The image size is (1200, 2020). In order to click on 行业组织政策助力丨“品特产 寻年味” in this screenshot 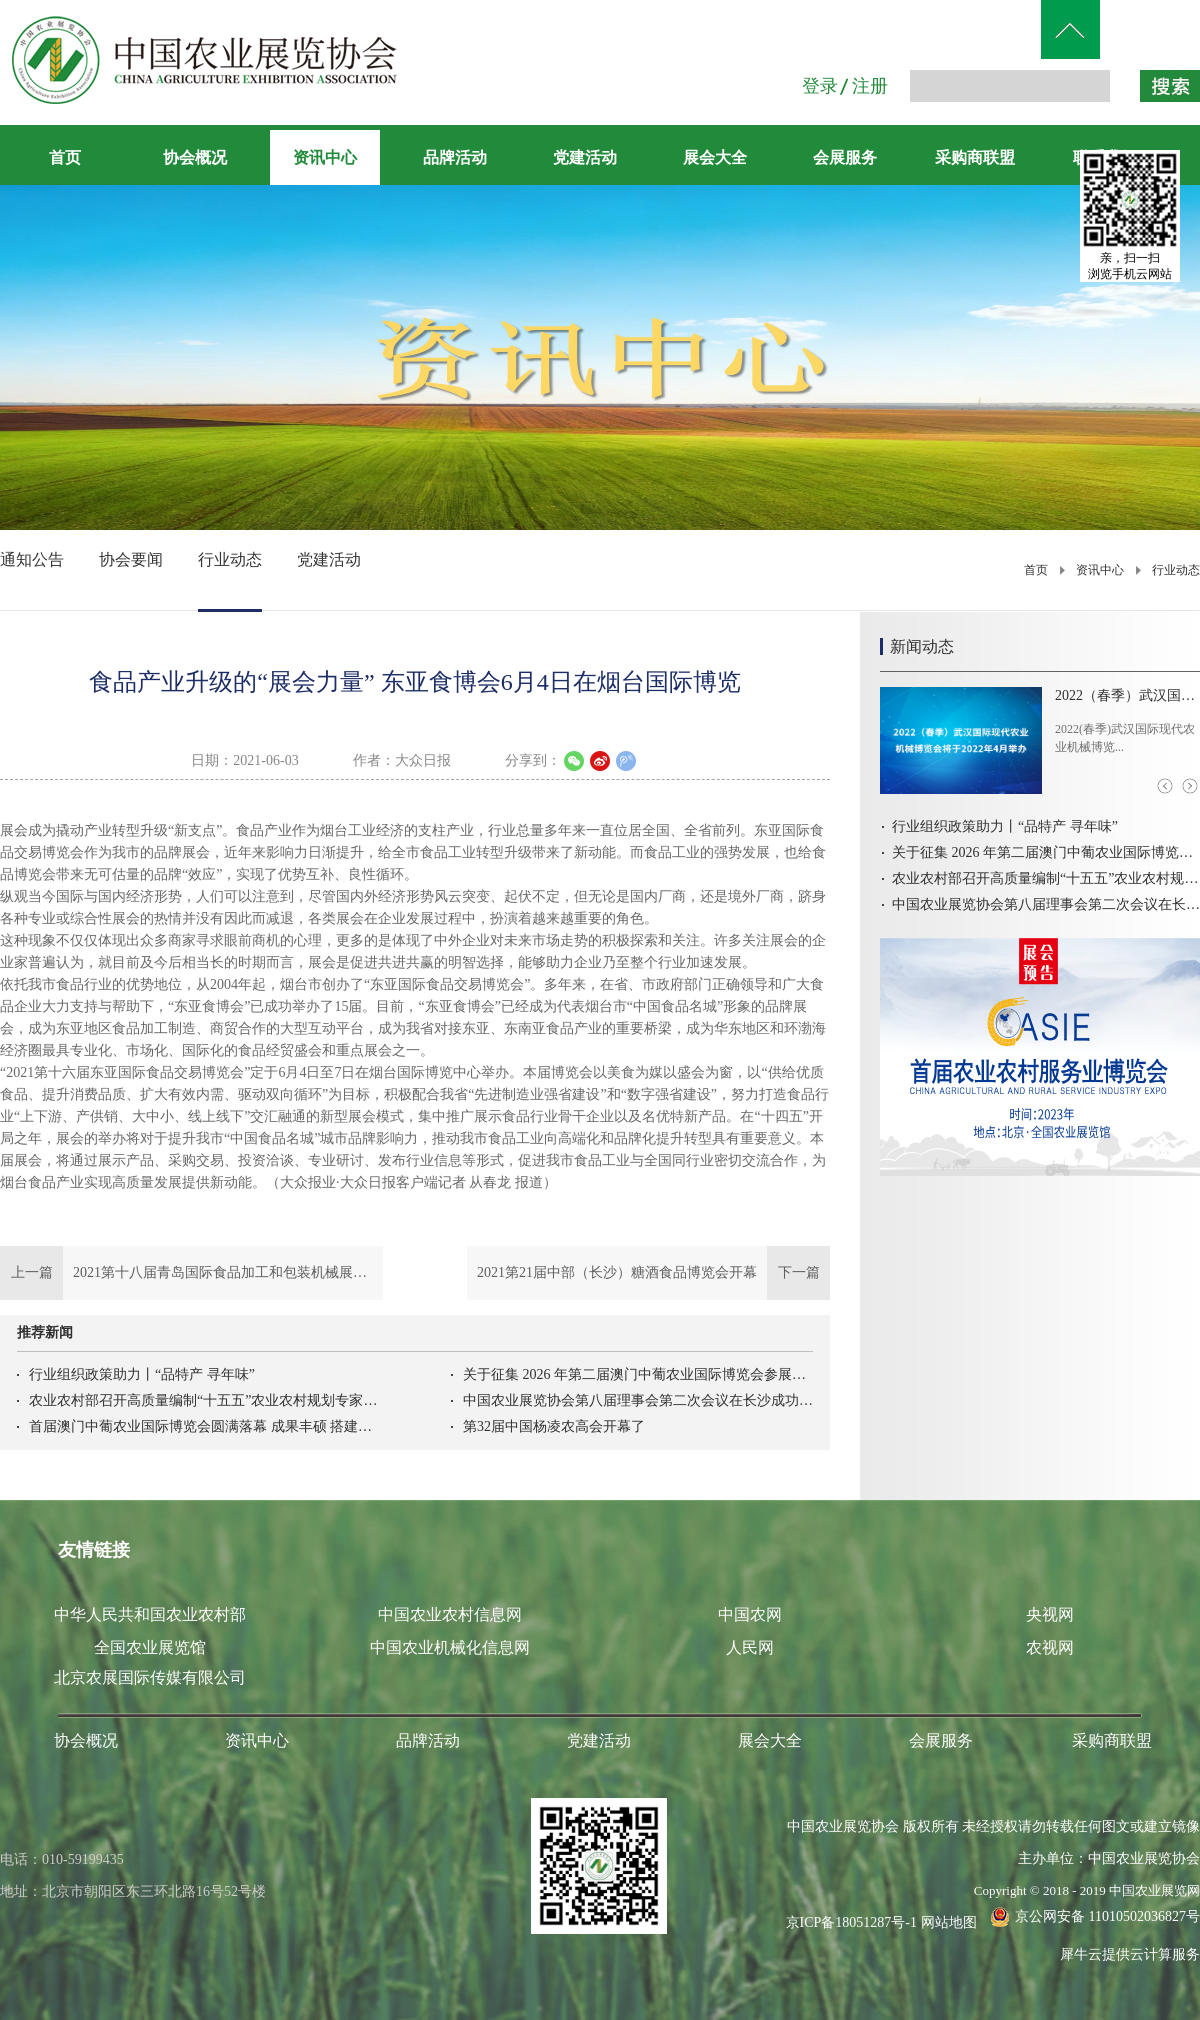, I will do `click(142, 1374)`.